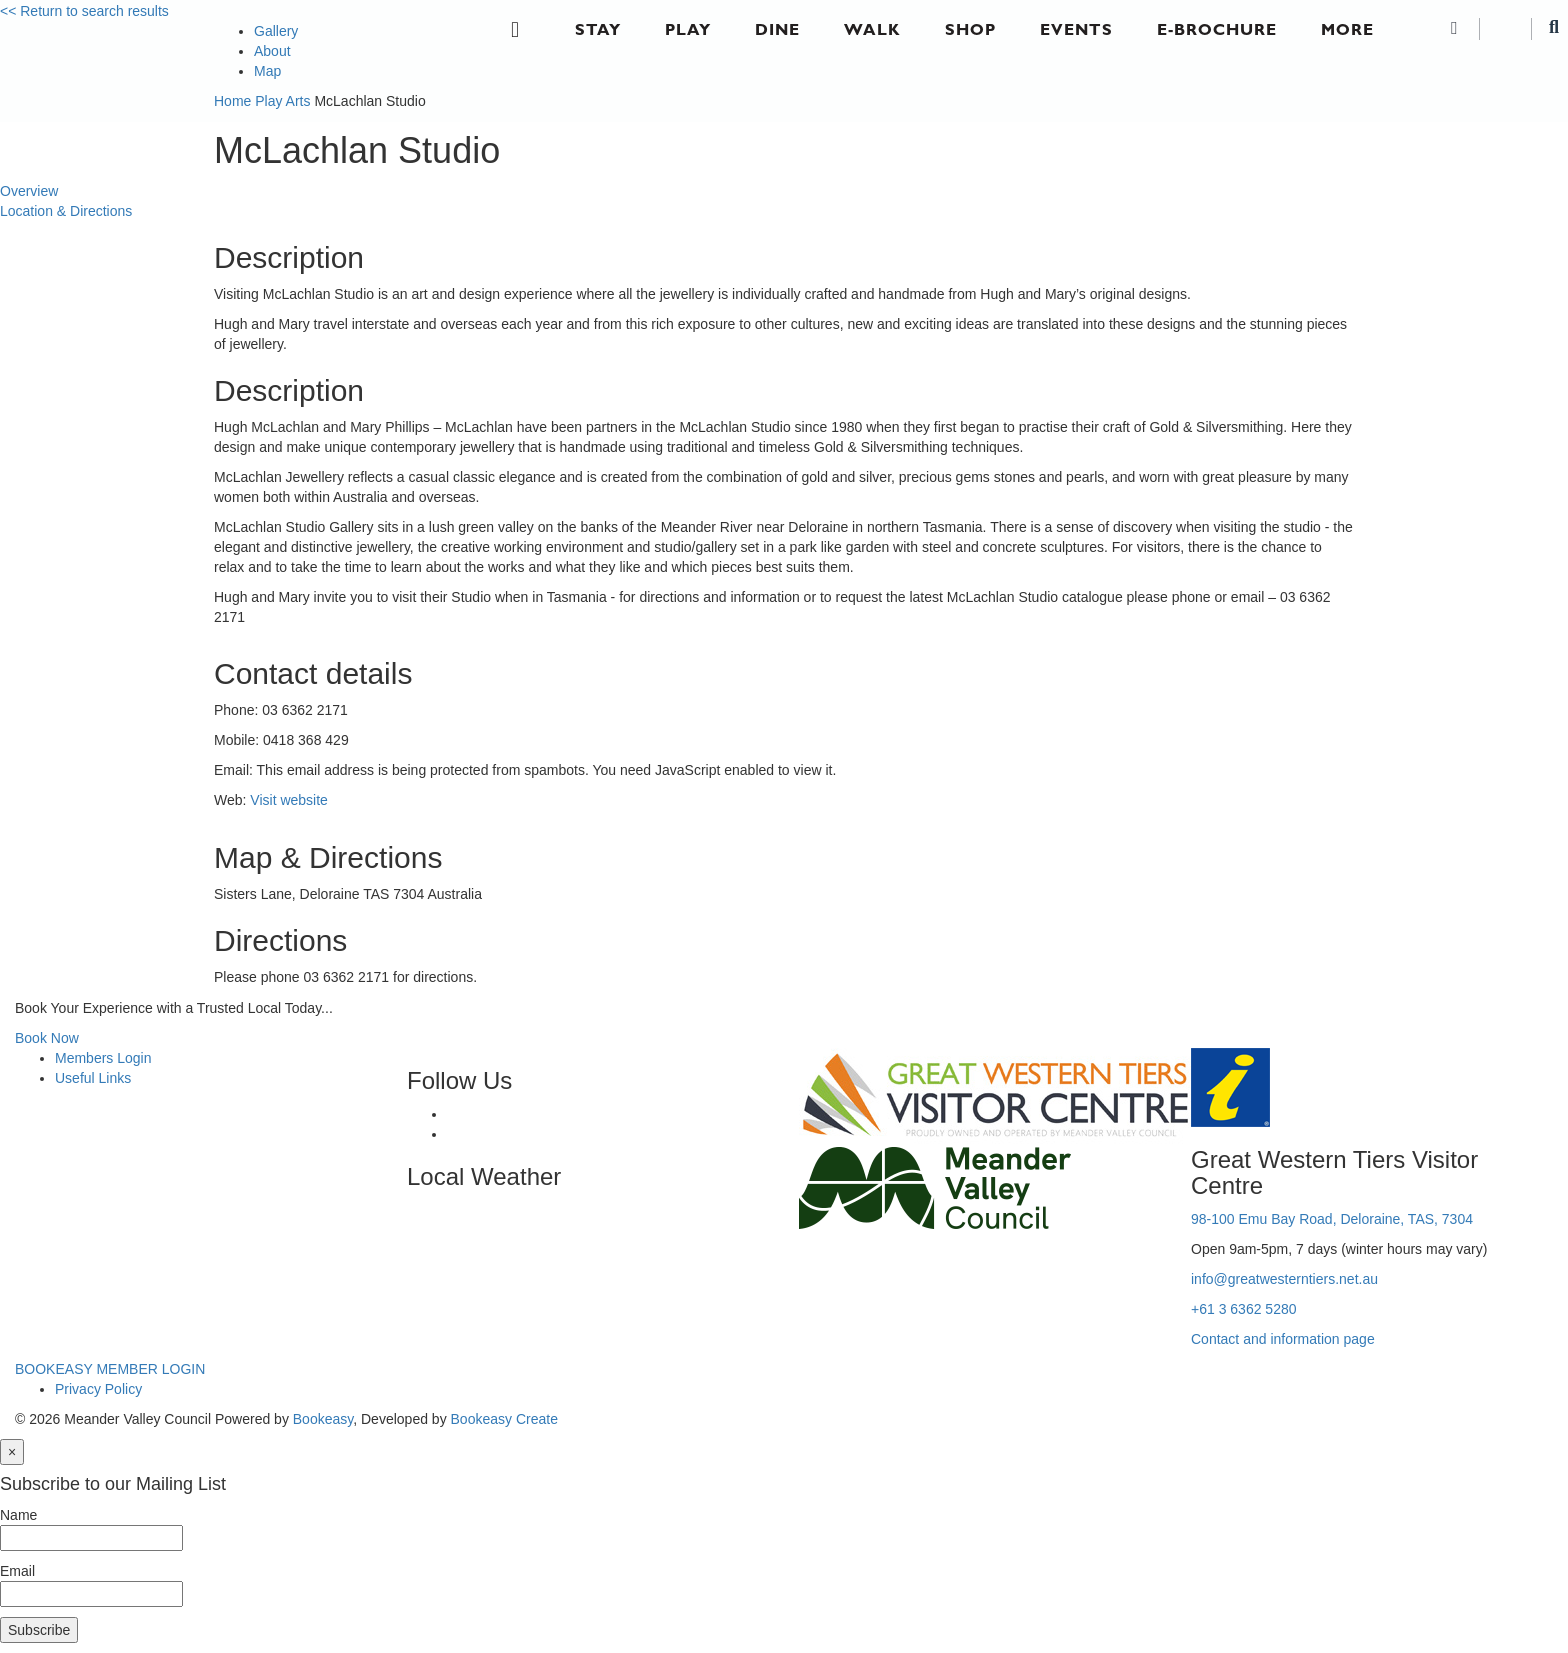  What do you see at coordinates (29, 191) in the screenshot?
I see `Overview` at bounding box center [29, 191].